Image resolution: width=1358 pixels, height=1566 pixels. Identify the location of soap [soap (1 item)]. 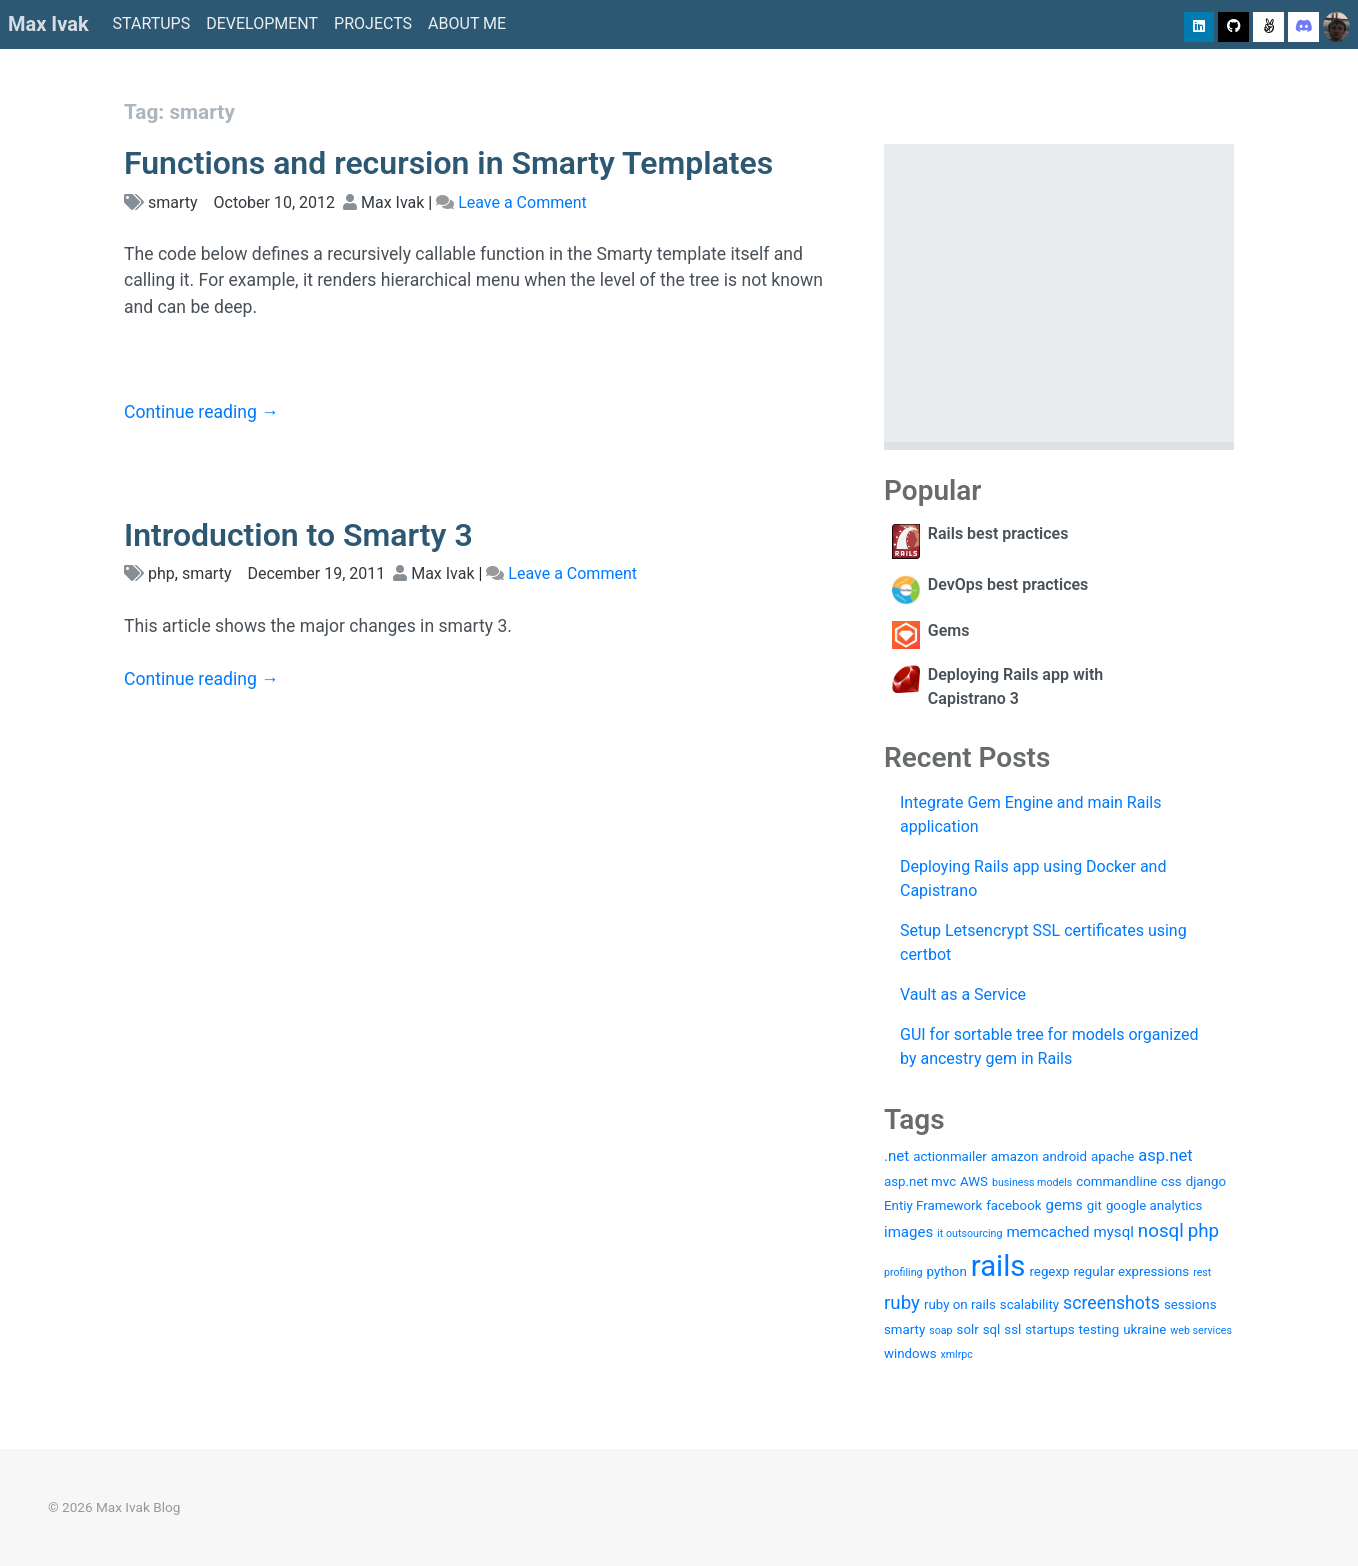
(940, 1330).